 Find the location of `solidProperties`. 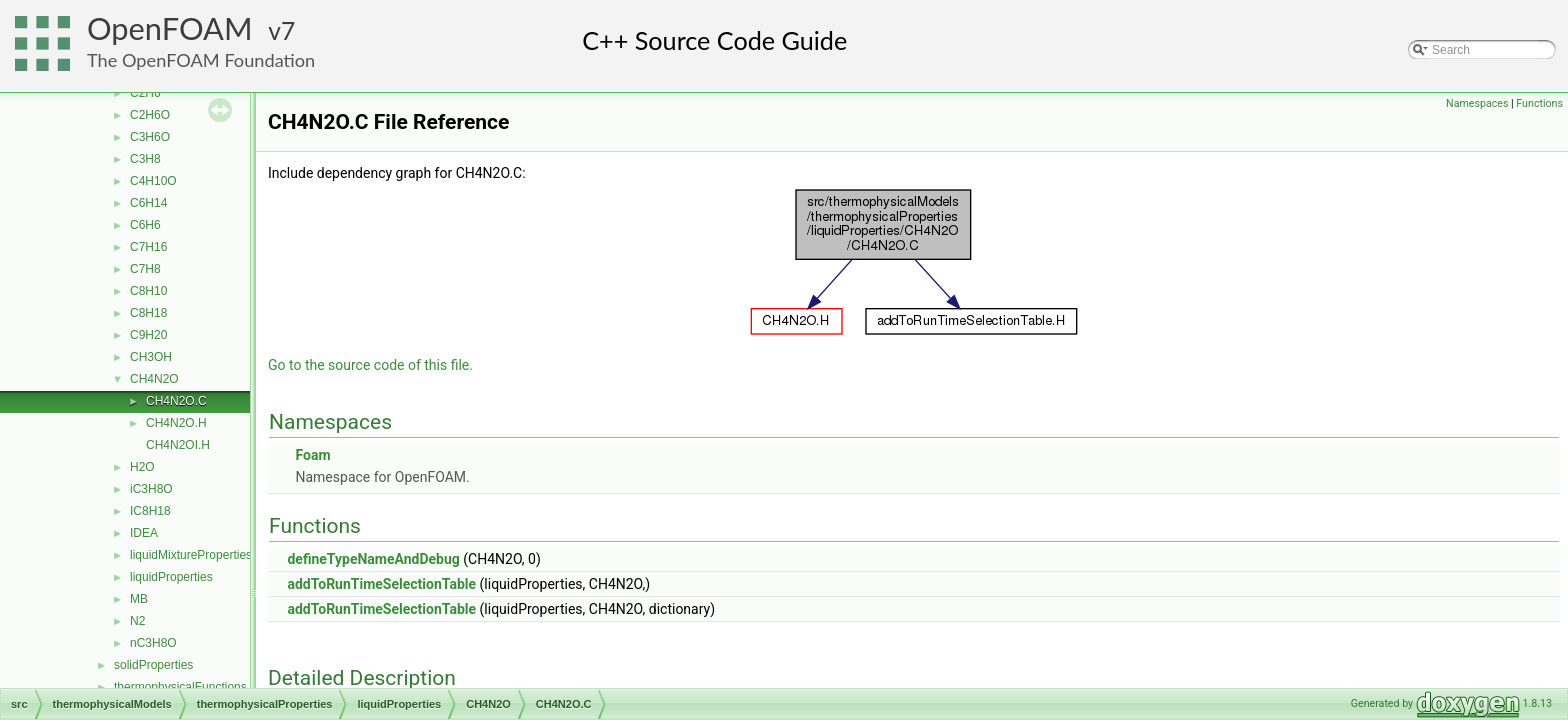

solidProperties is located at coordinates (153, 665).